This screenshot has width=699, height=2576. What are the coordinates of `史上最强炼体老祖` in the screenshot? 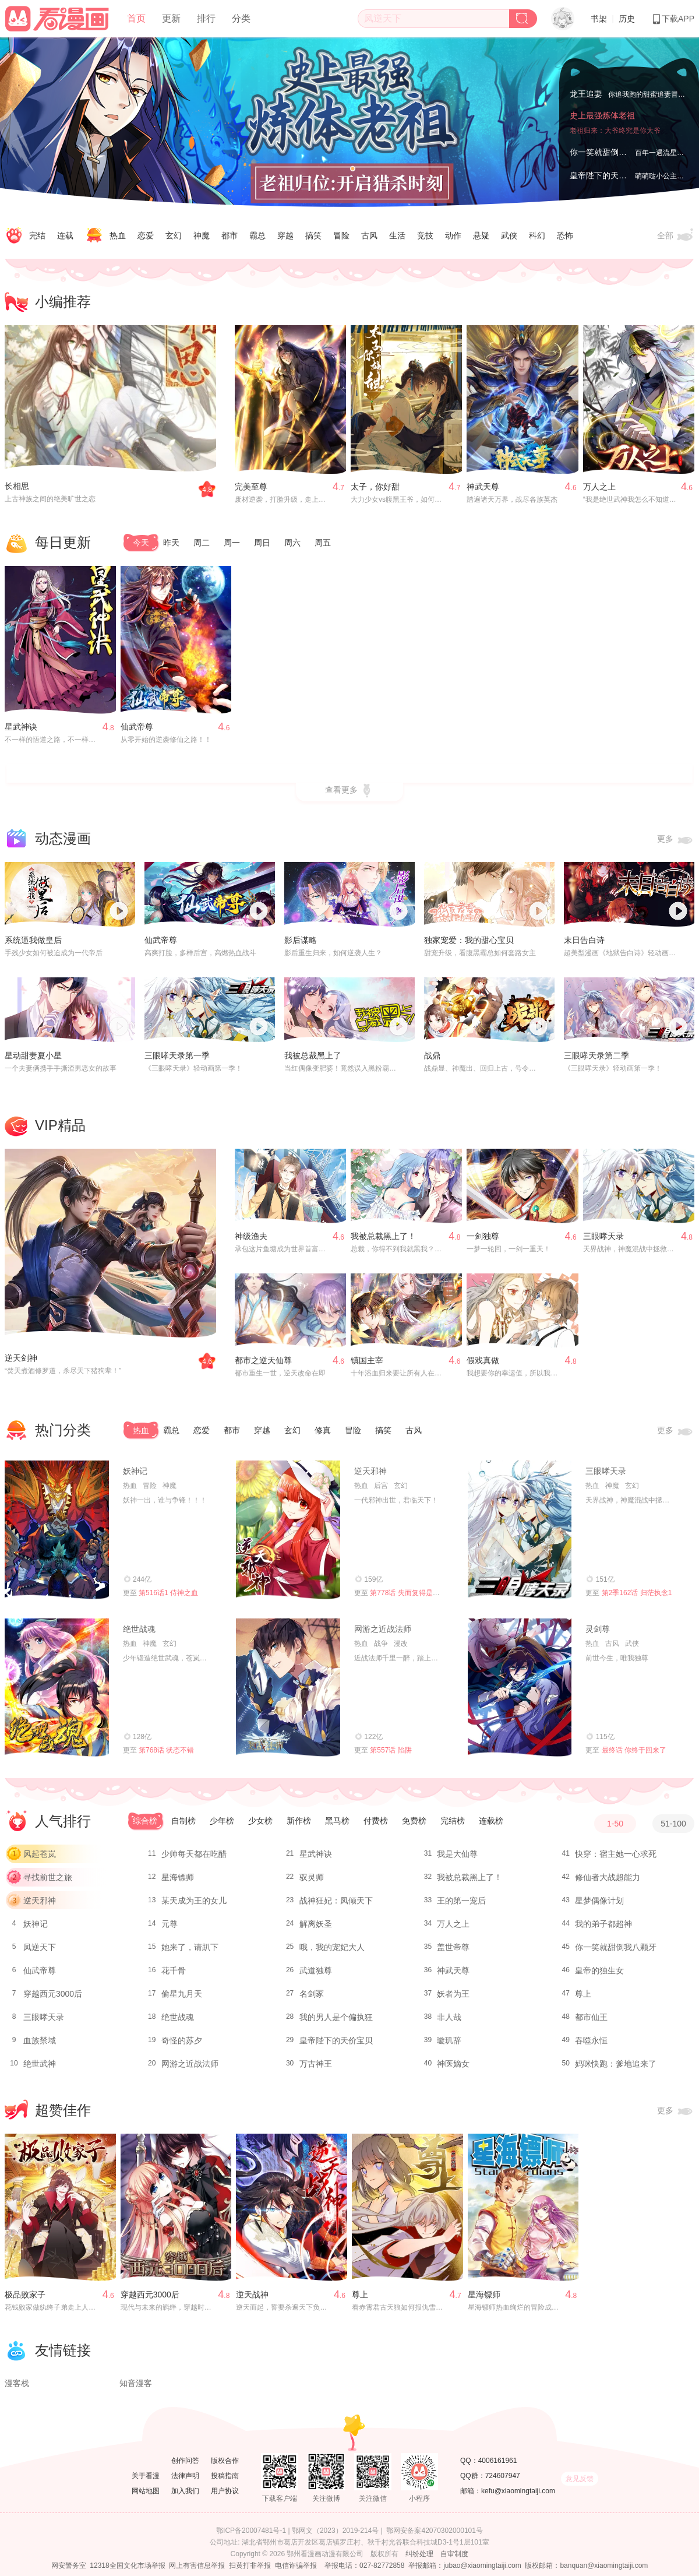 It's located at (602, 128).